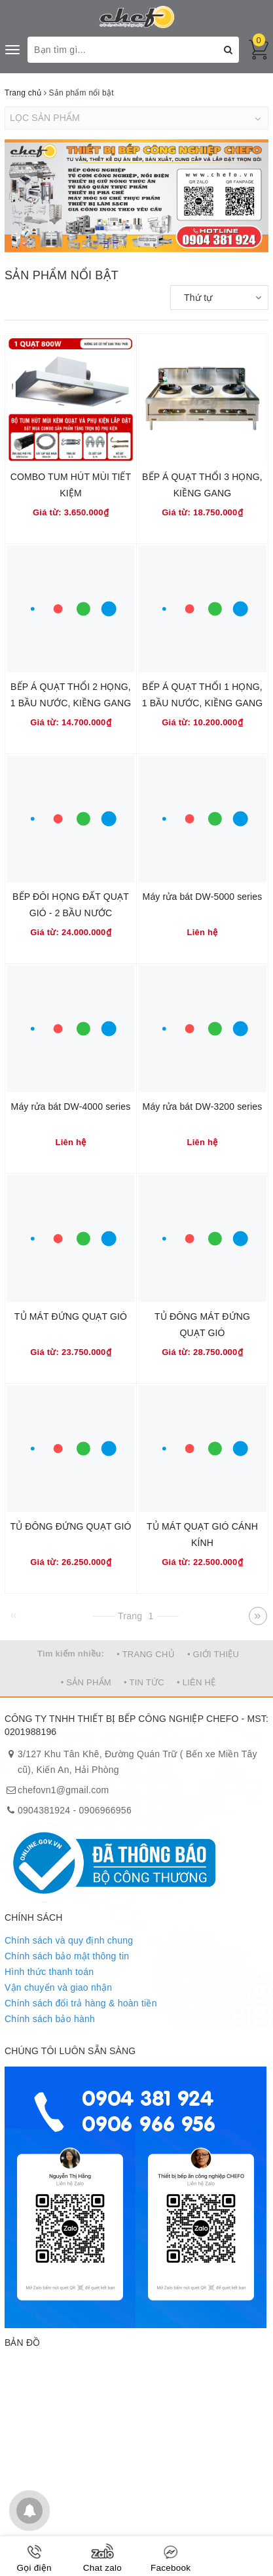 The image size is (273, 2576). I want to click on chefovn1@gmail.com, so click(63, 1790).